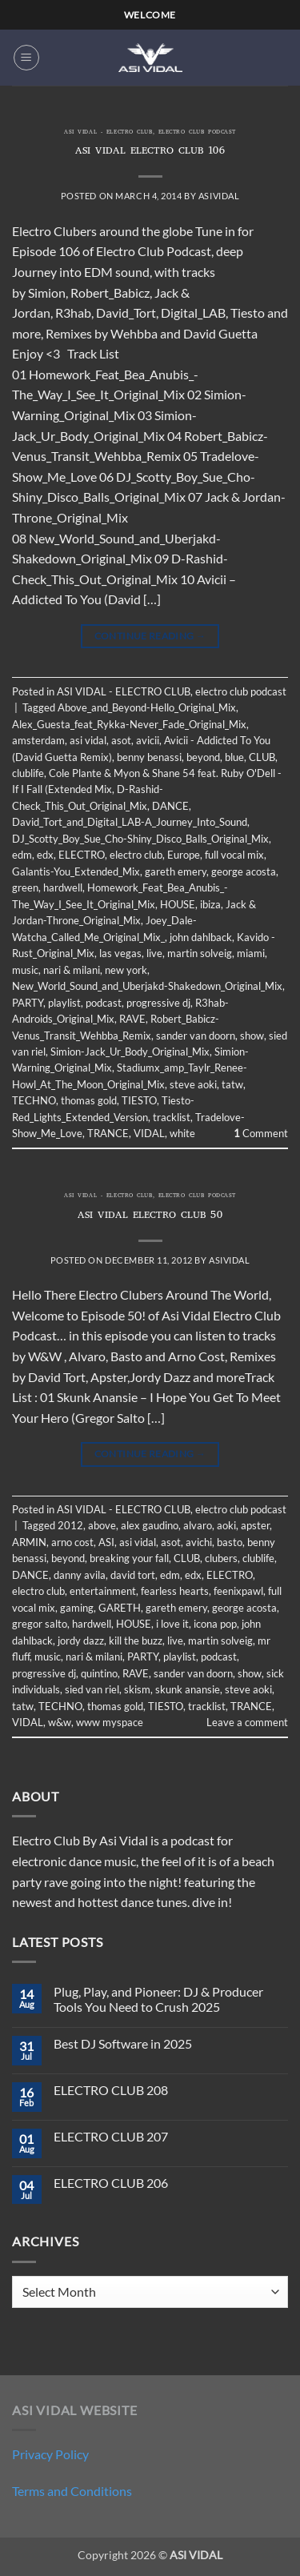  Describe the element at coordinates (158, 1999) in the screenshot. I see `Plug, Play, and Pioneer: DJ & Producer Tools You Need to Crush 2025` at that location.